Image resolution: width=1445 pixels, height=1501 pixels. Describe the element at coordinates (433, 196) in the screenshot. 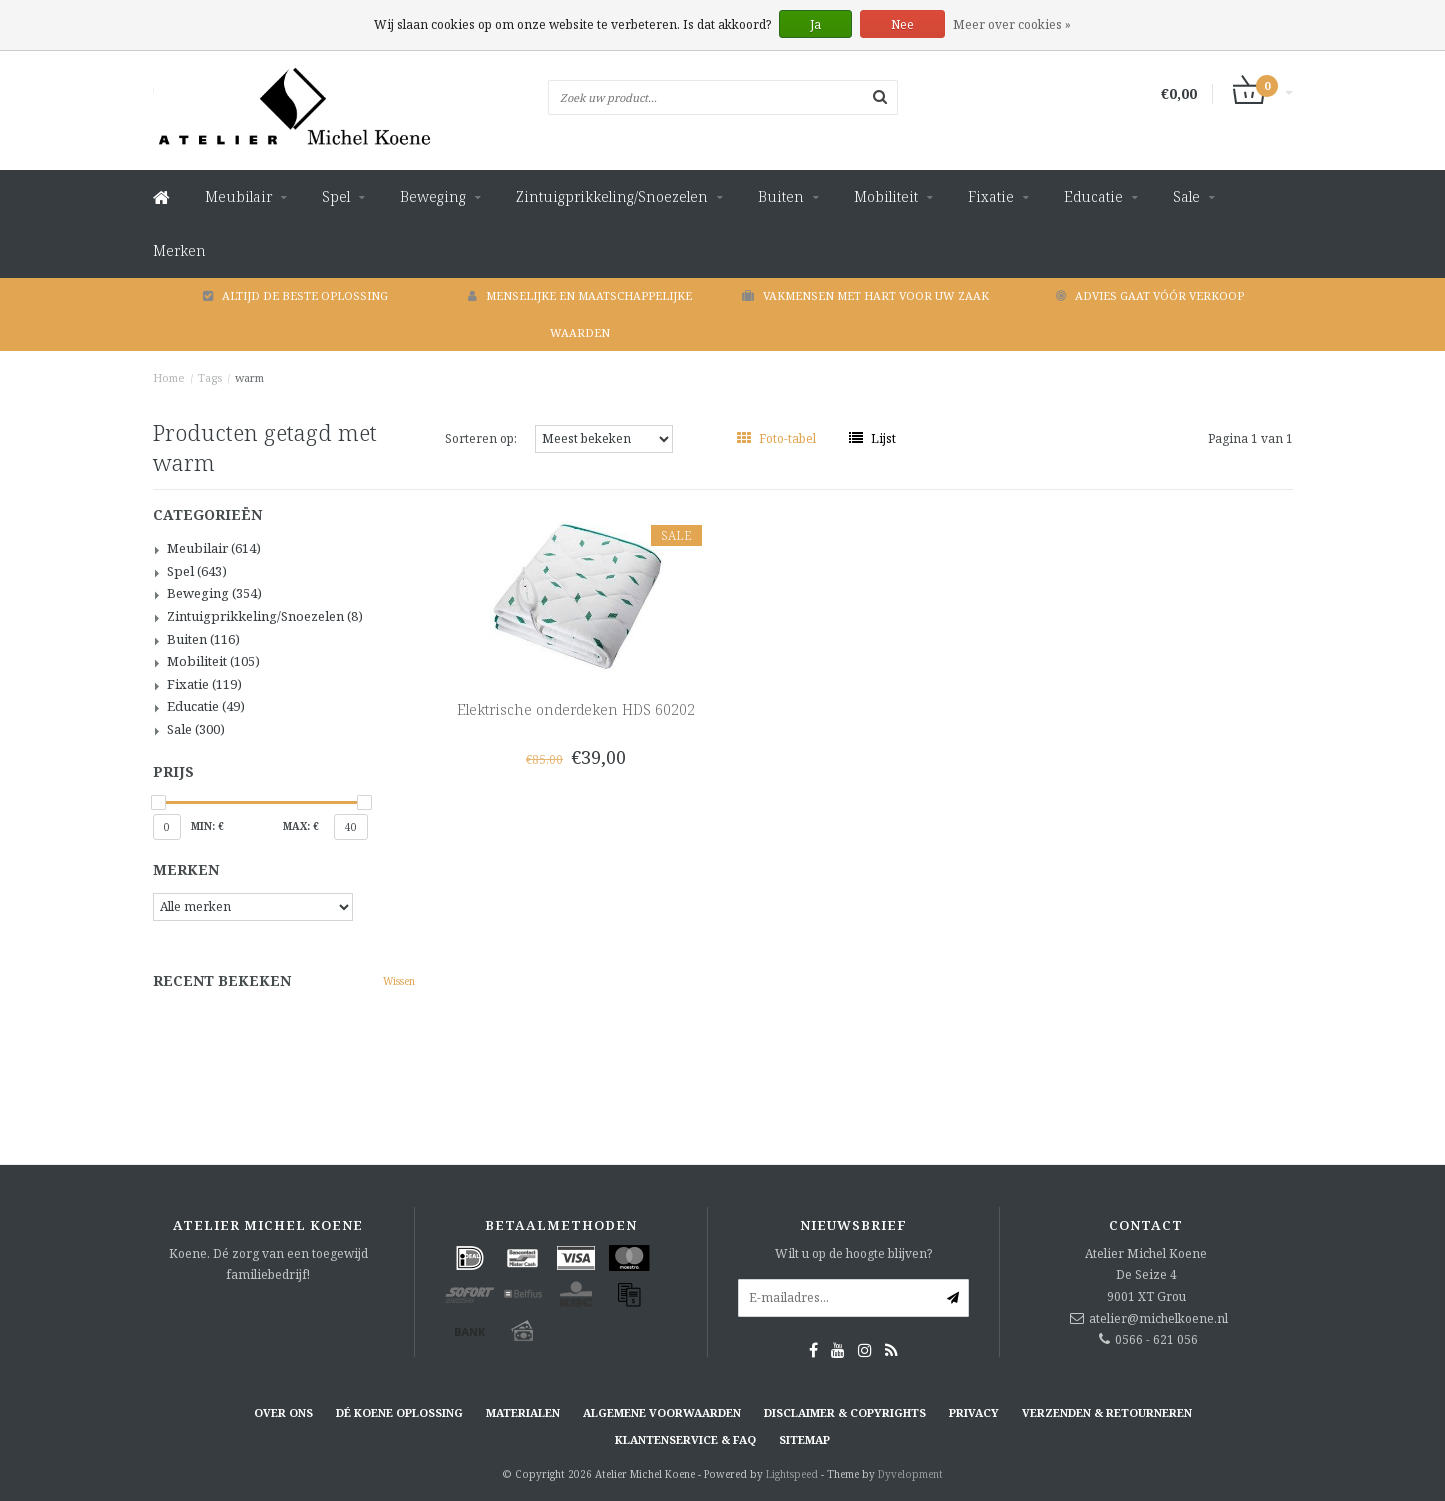

I see `Beweging` at that location.